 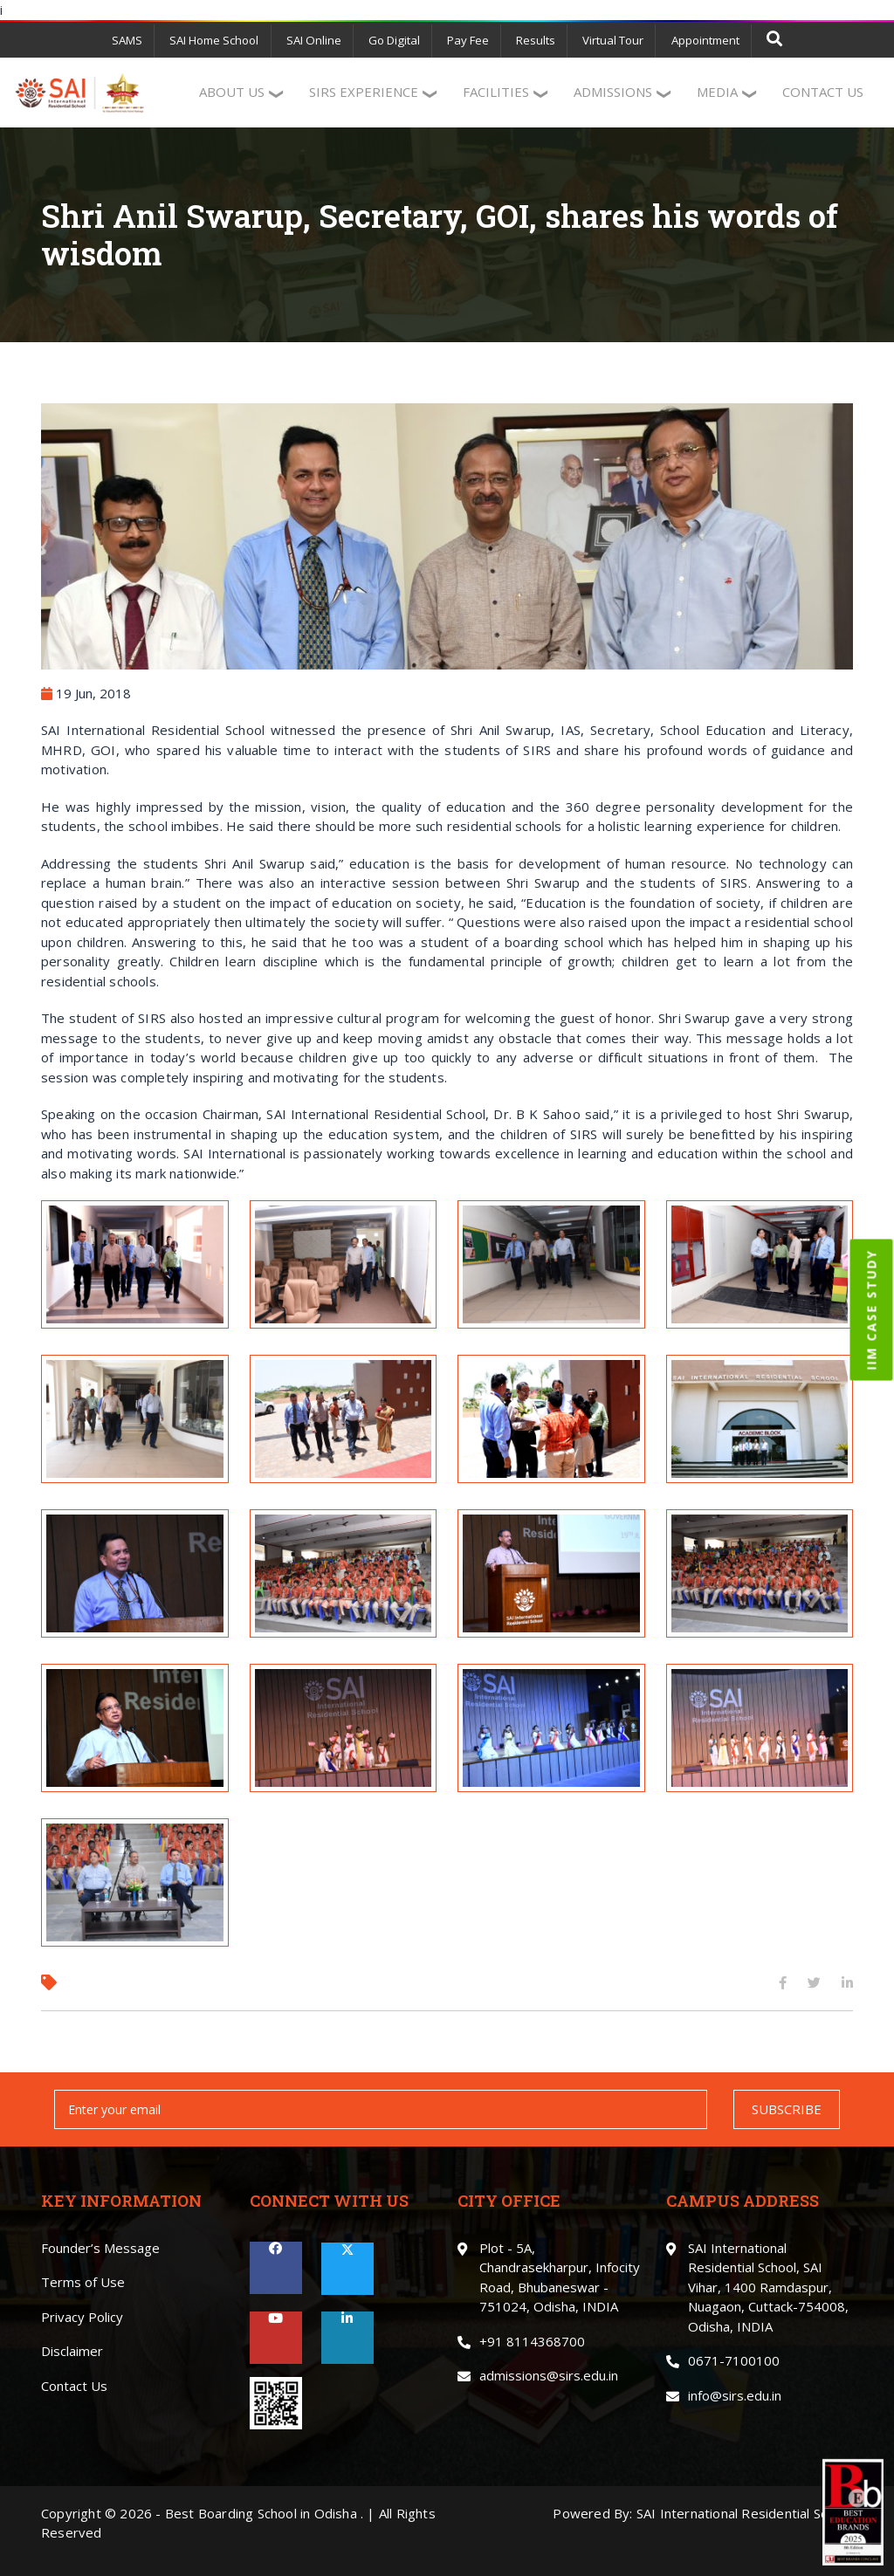 What do you see at coordinates (318, 40) in the screenshot?
I see `SAI Online` at bounding box center [318, 40].